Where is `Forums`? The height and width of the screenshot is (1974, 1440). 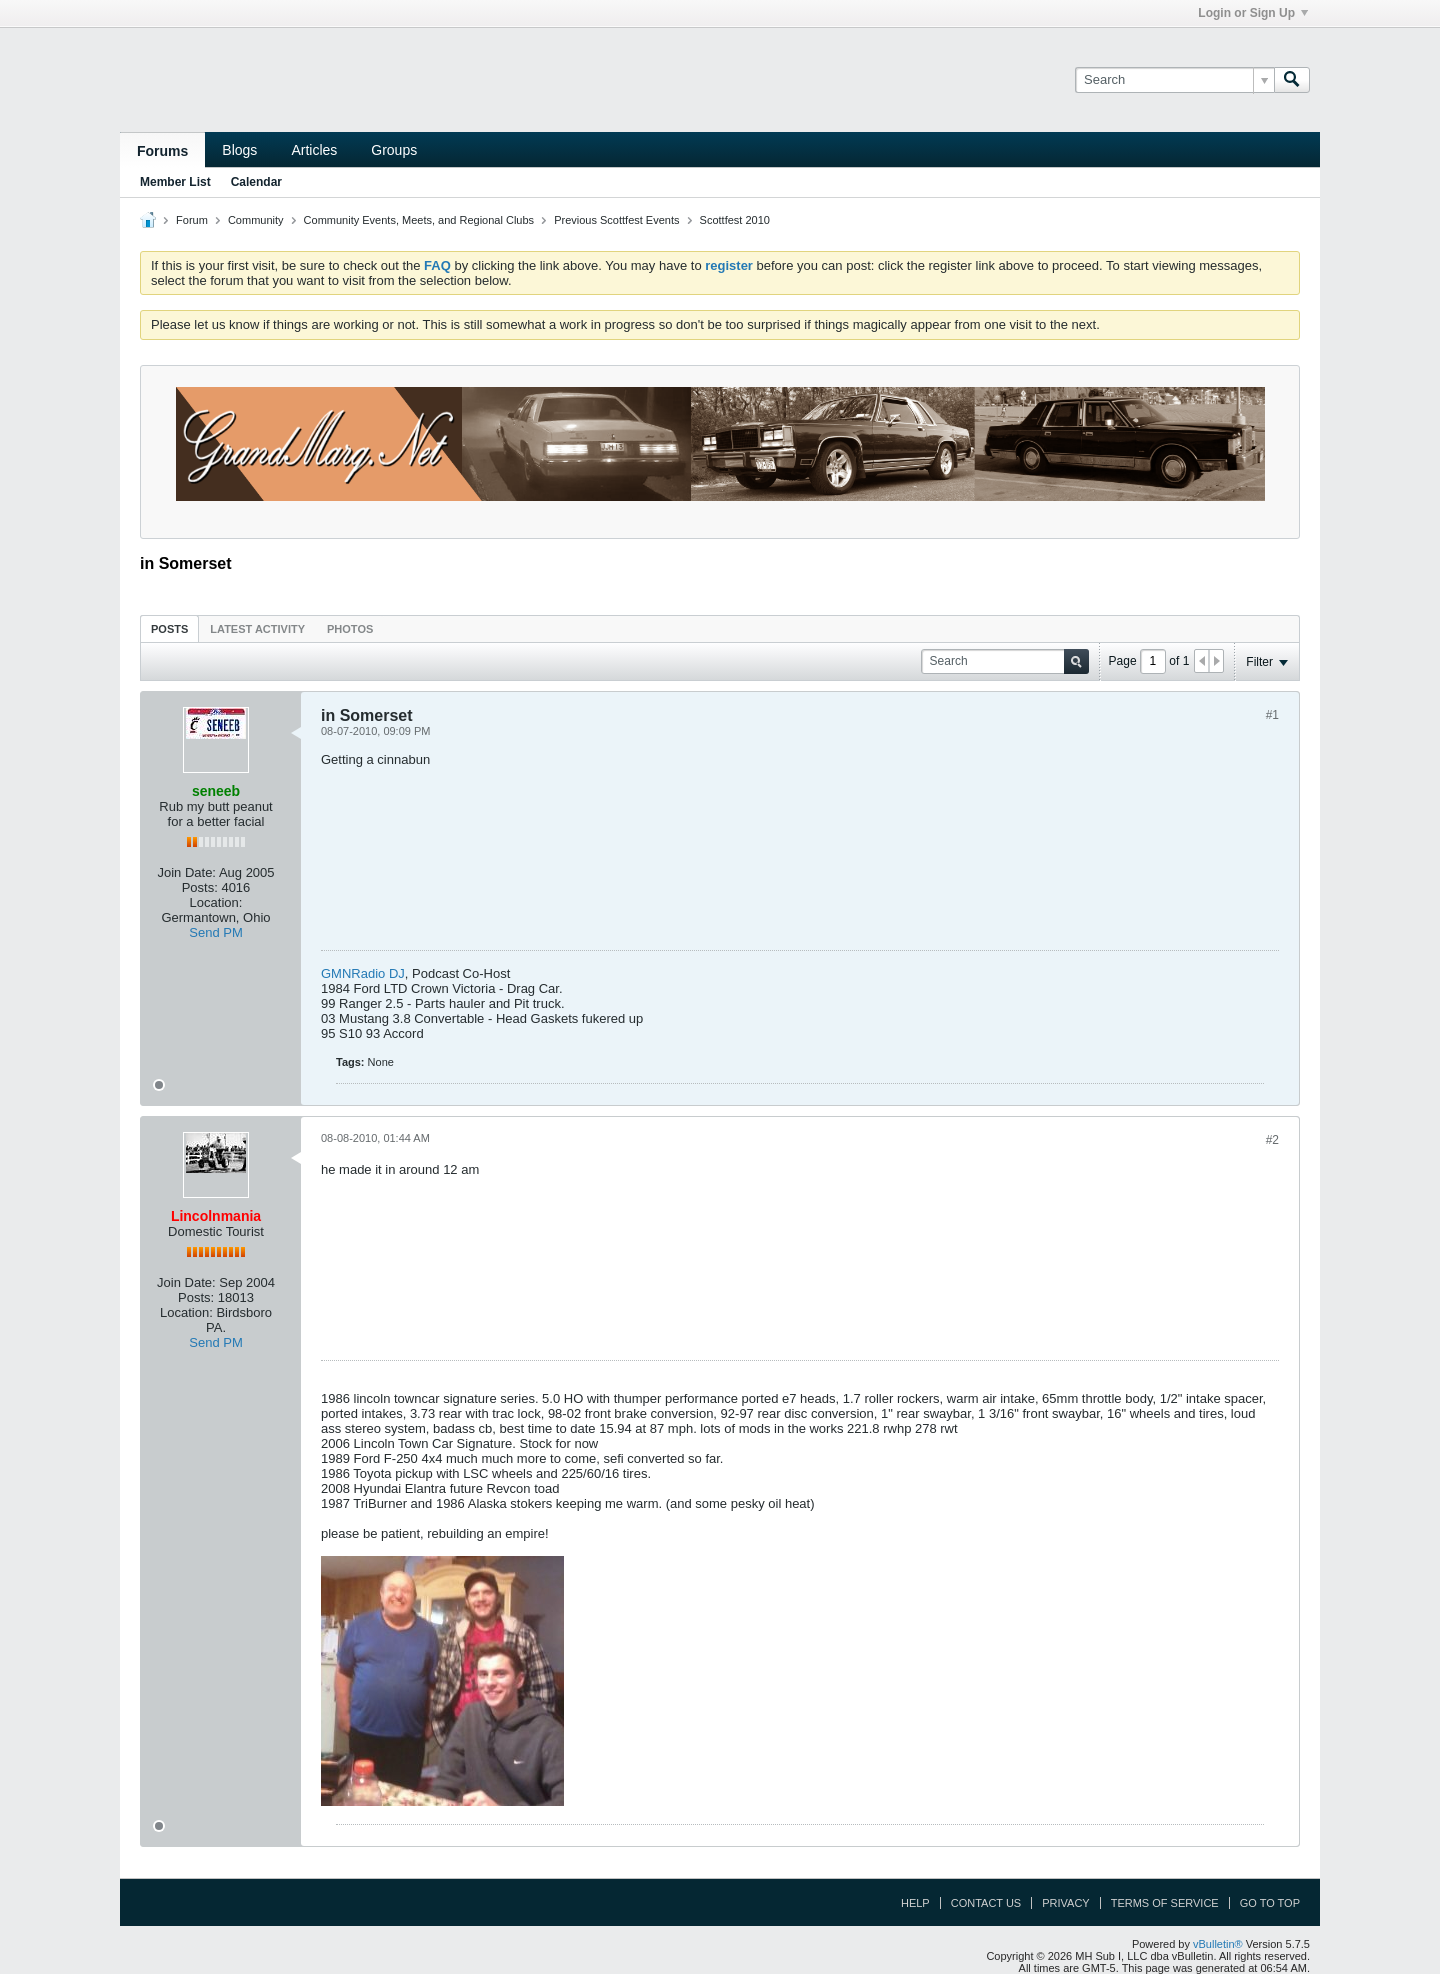 Forums is located at coordinates (162, 151).